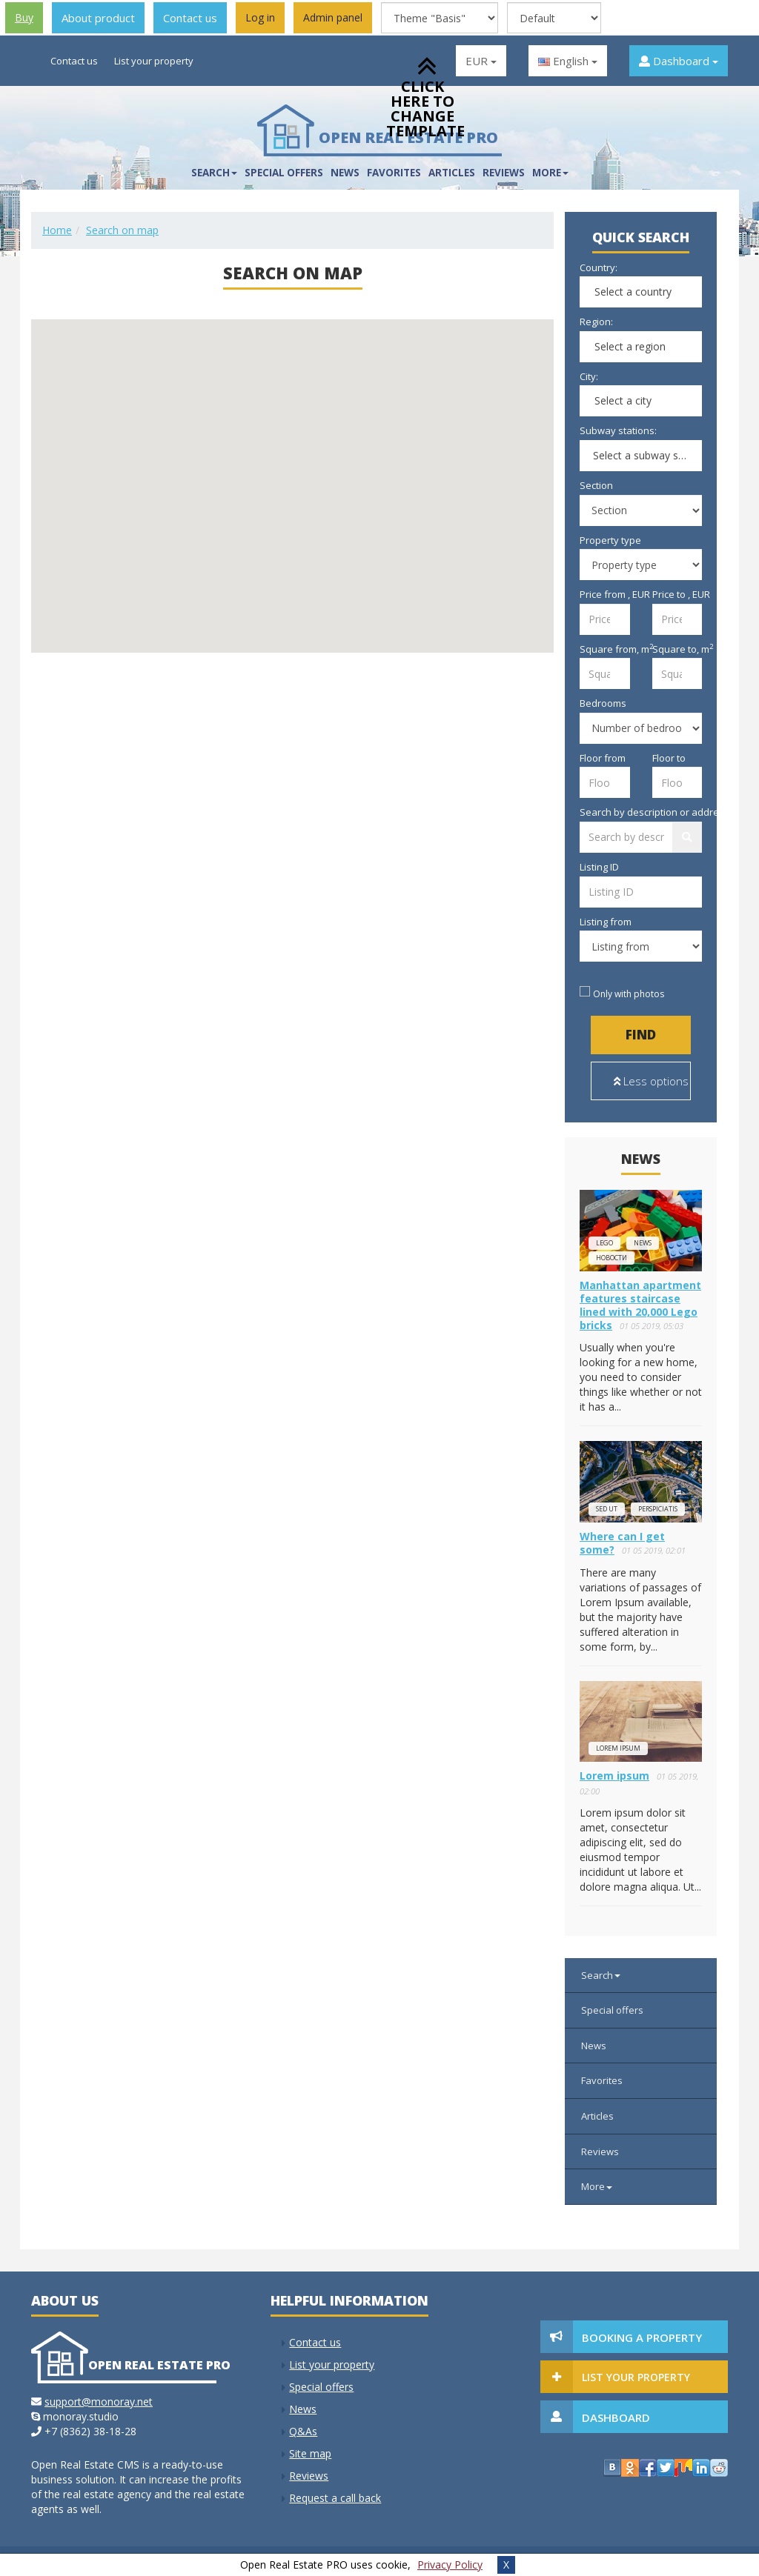 The image size is (759, 2576). I want to click on news, so click(643, 1243).